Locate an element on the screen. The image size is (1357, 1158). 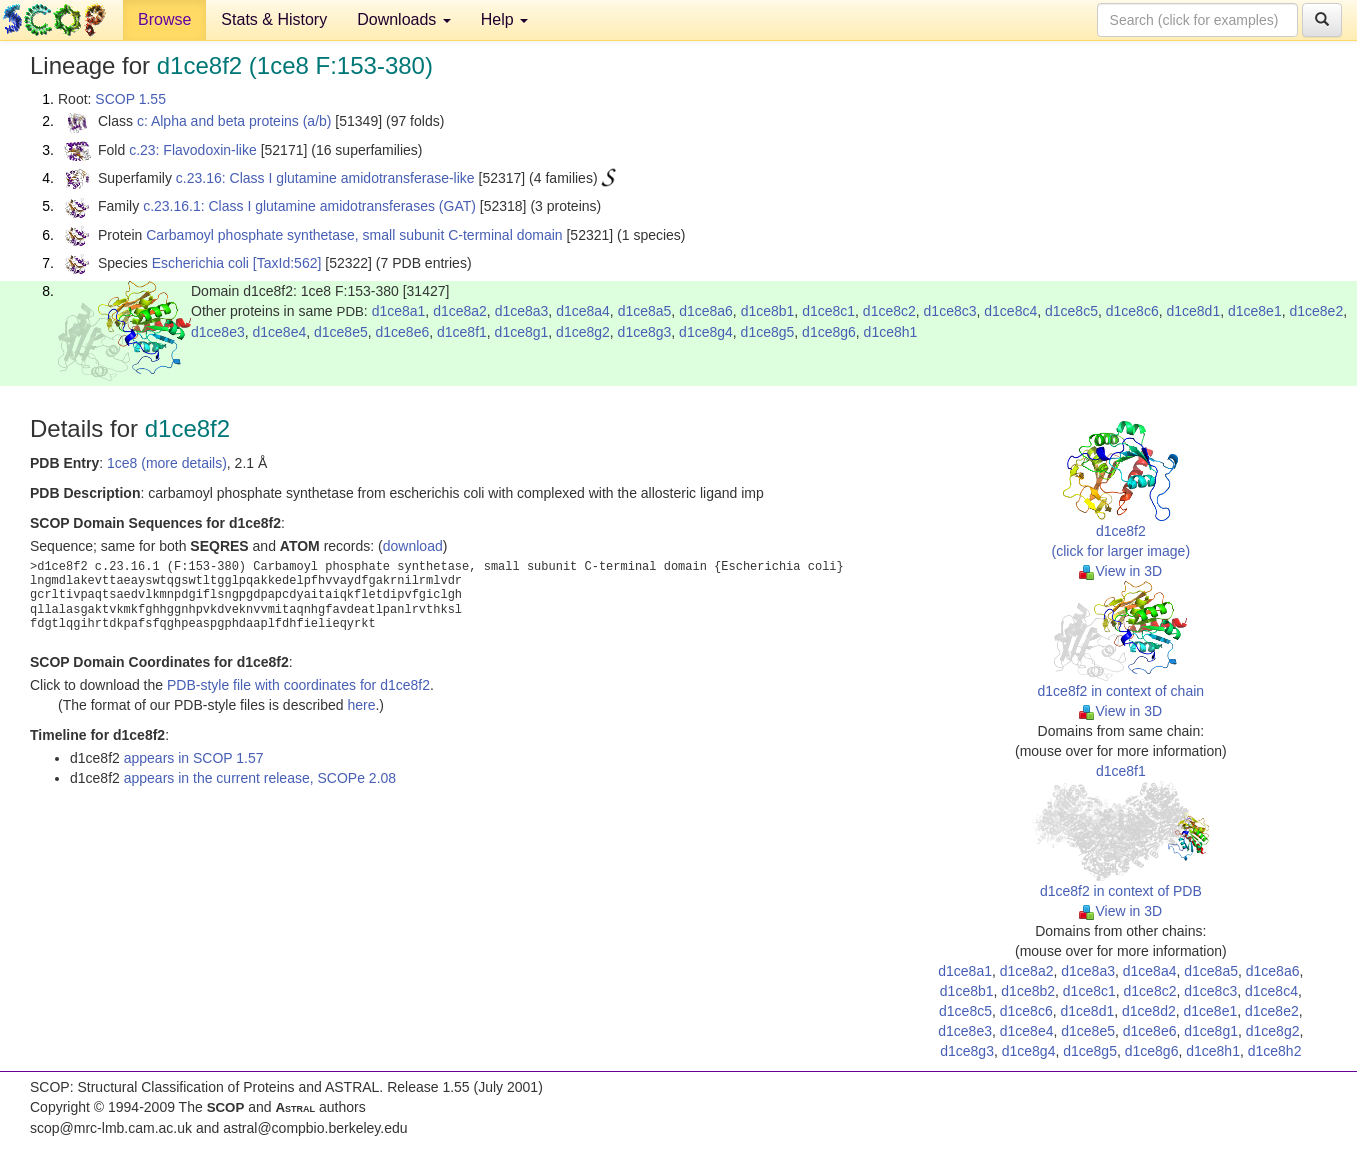
d1ce8e2 is located at coordinates (1316, 311).